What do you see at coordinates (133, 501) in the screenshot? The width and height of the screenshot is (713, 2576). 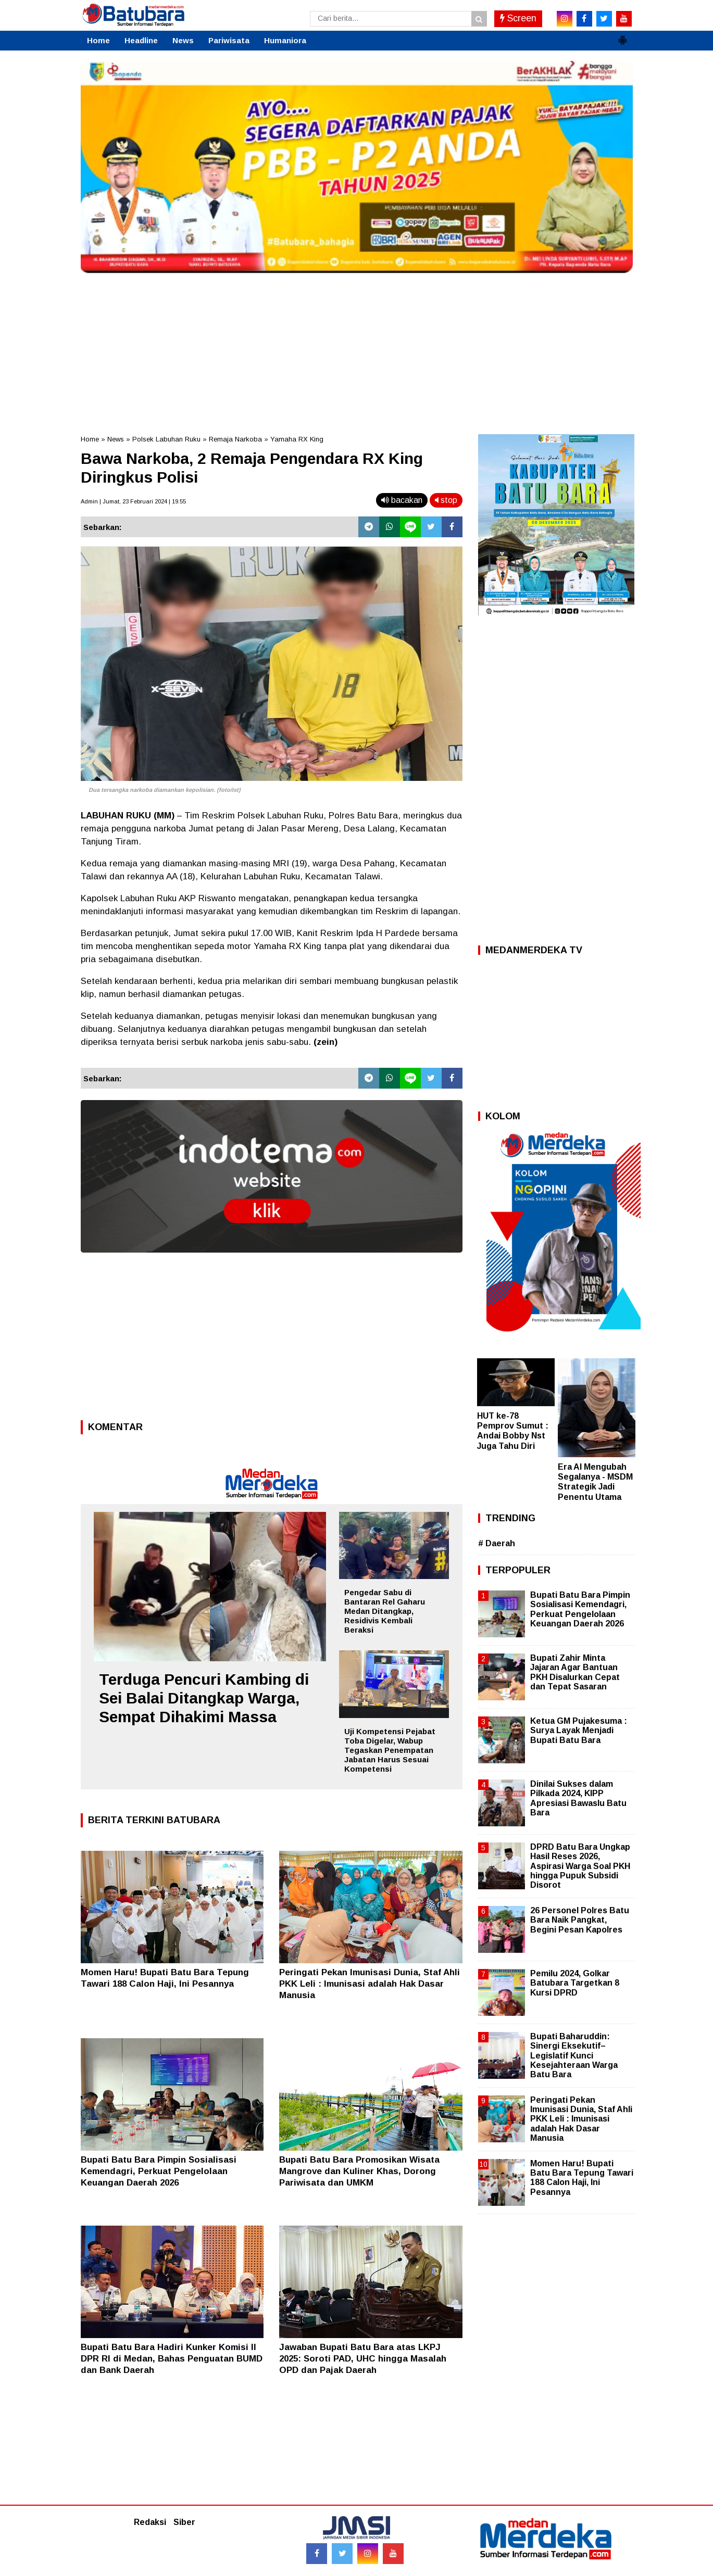 I see `Admin | Jumat, 23 Februari 2024 | 19.55` at bounding box center [133, 501].